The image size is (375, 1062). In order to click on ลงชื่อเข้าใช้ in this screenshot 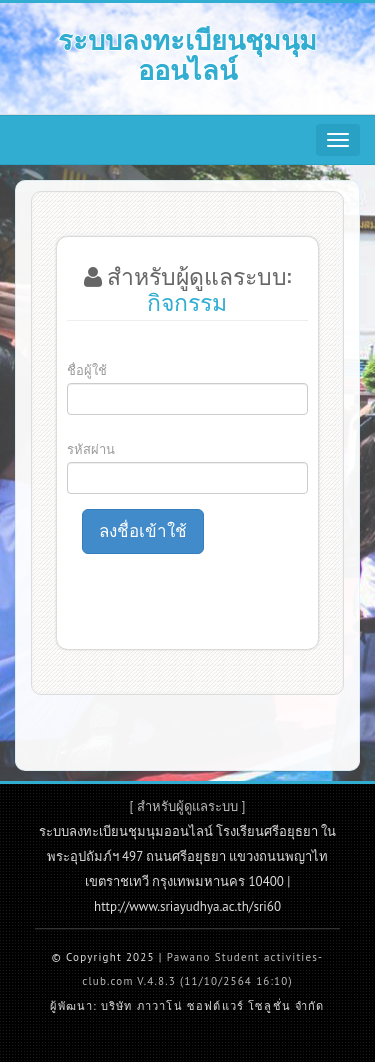, I will do `click(143, 531)`.